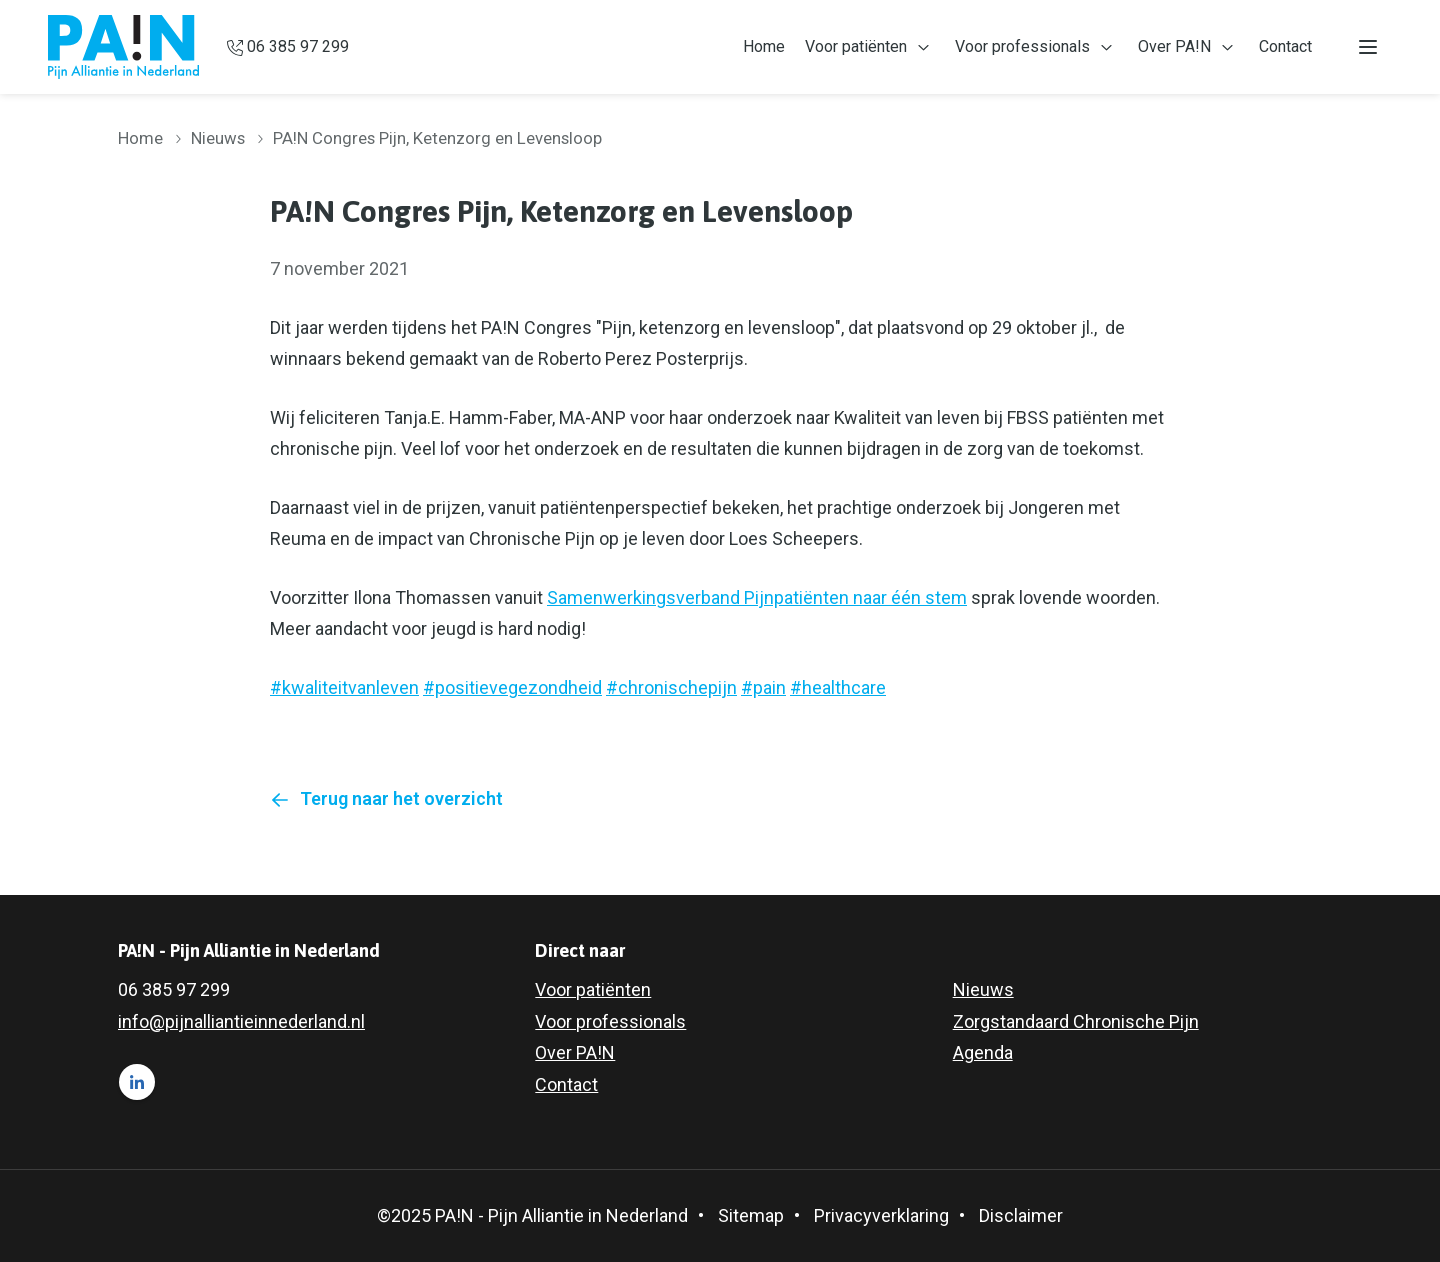  Describe the element at coordinates (671, 687) in the screenshot. I see `#chronischepijn` at that location.